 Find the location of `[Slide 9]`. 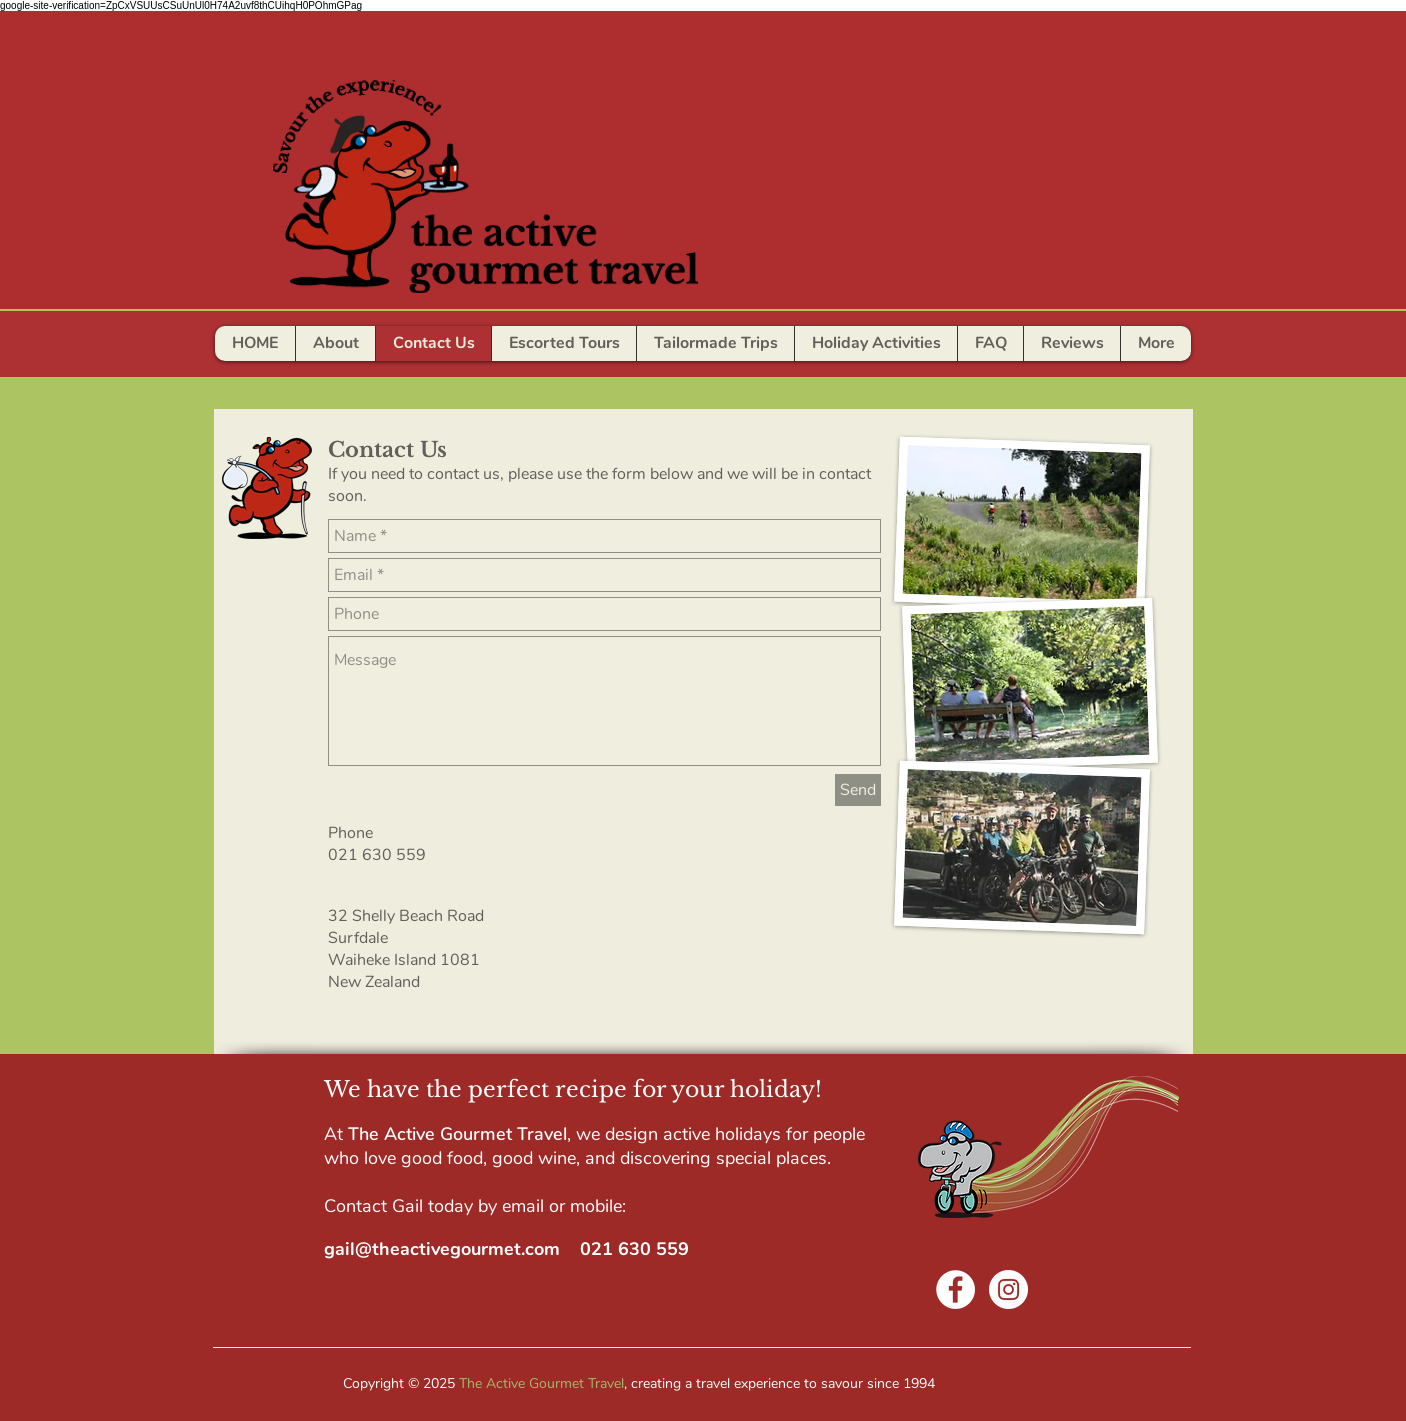

[Slide 9] is located at coordinates (701, 349).